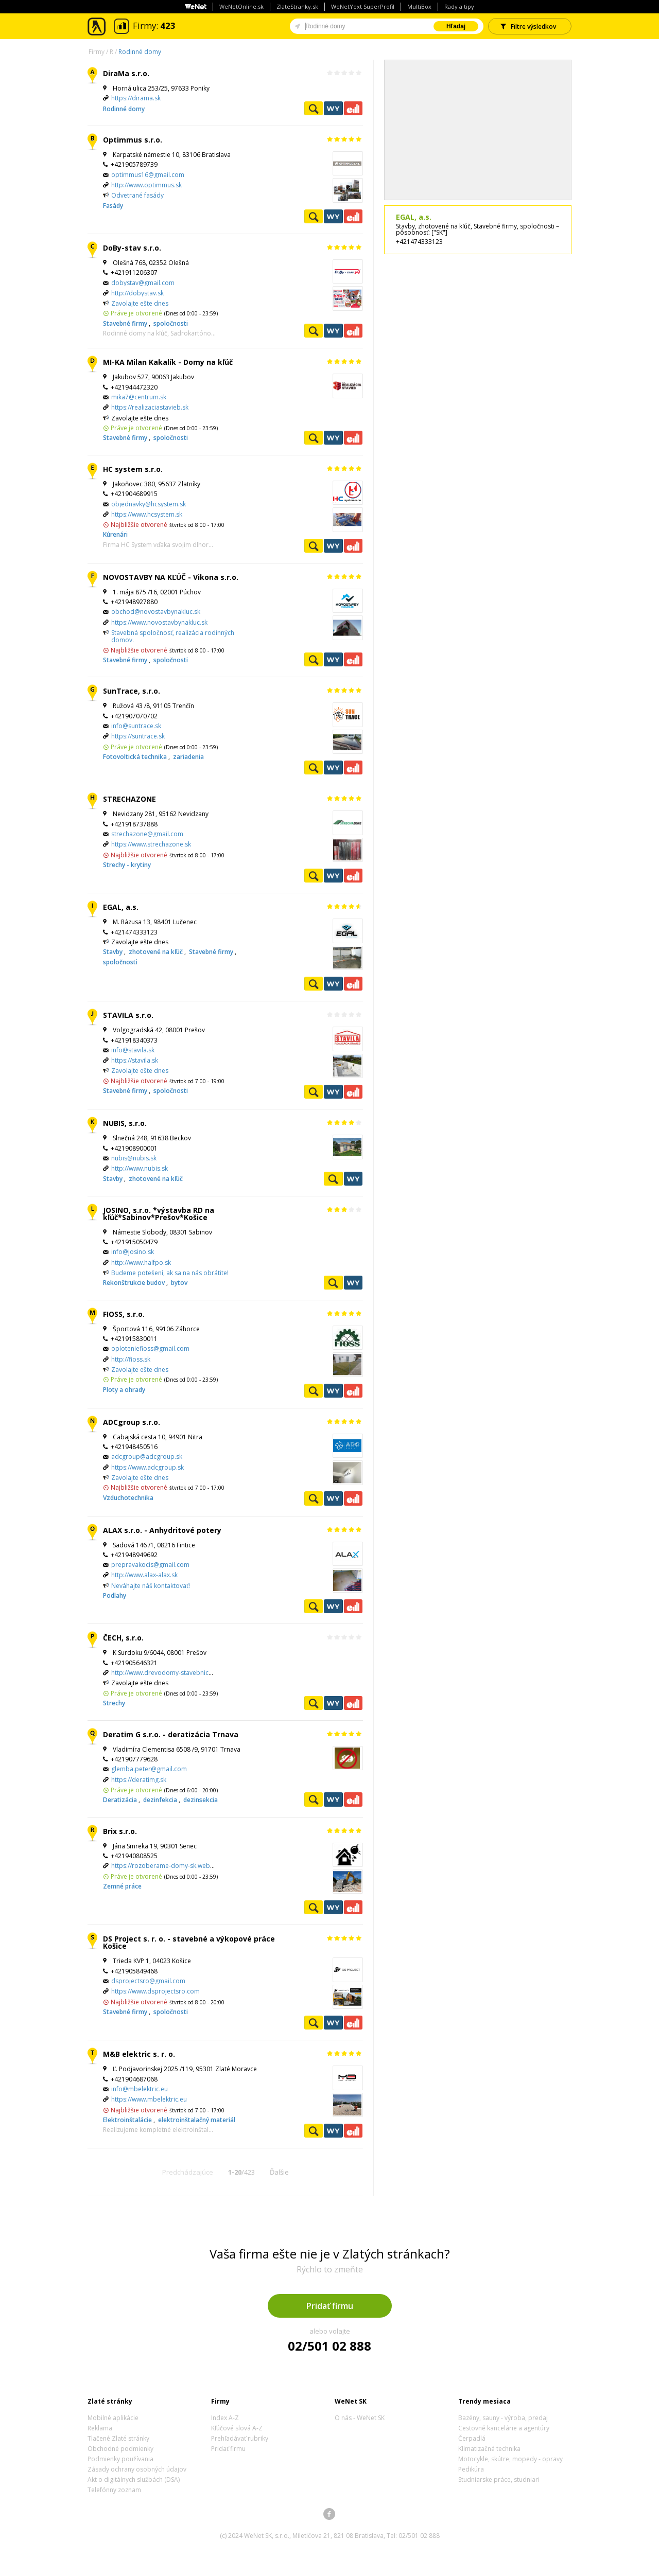 This screenshot has width=659, height=2576. I want to click on DS Project s. r. o. - stavebné a výkopové práce Košice, so click(189, 1942).